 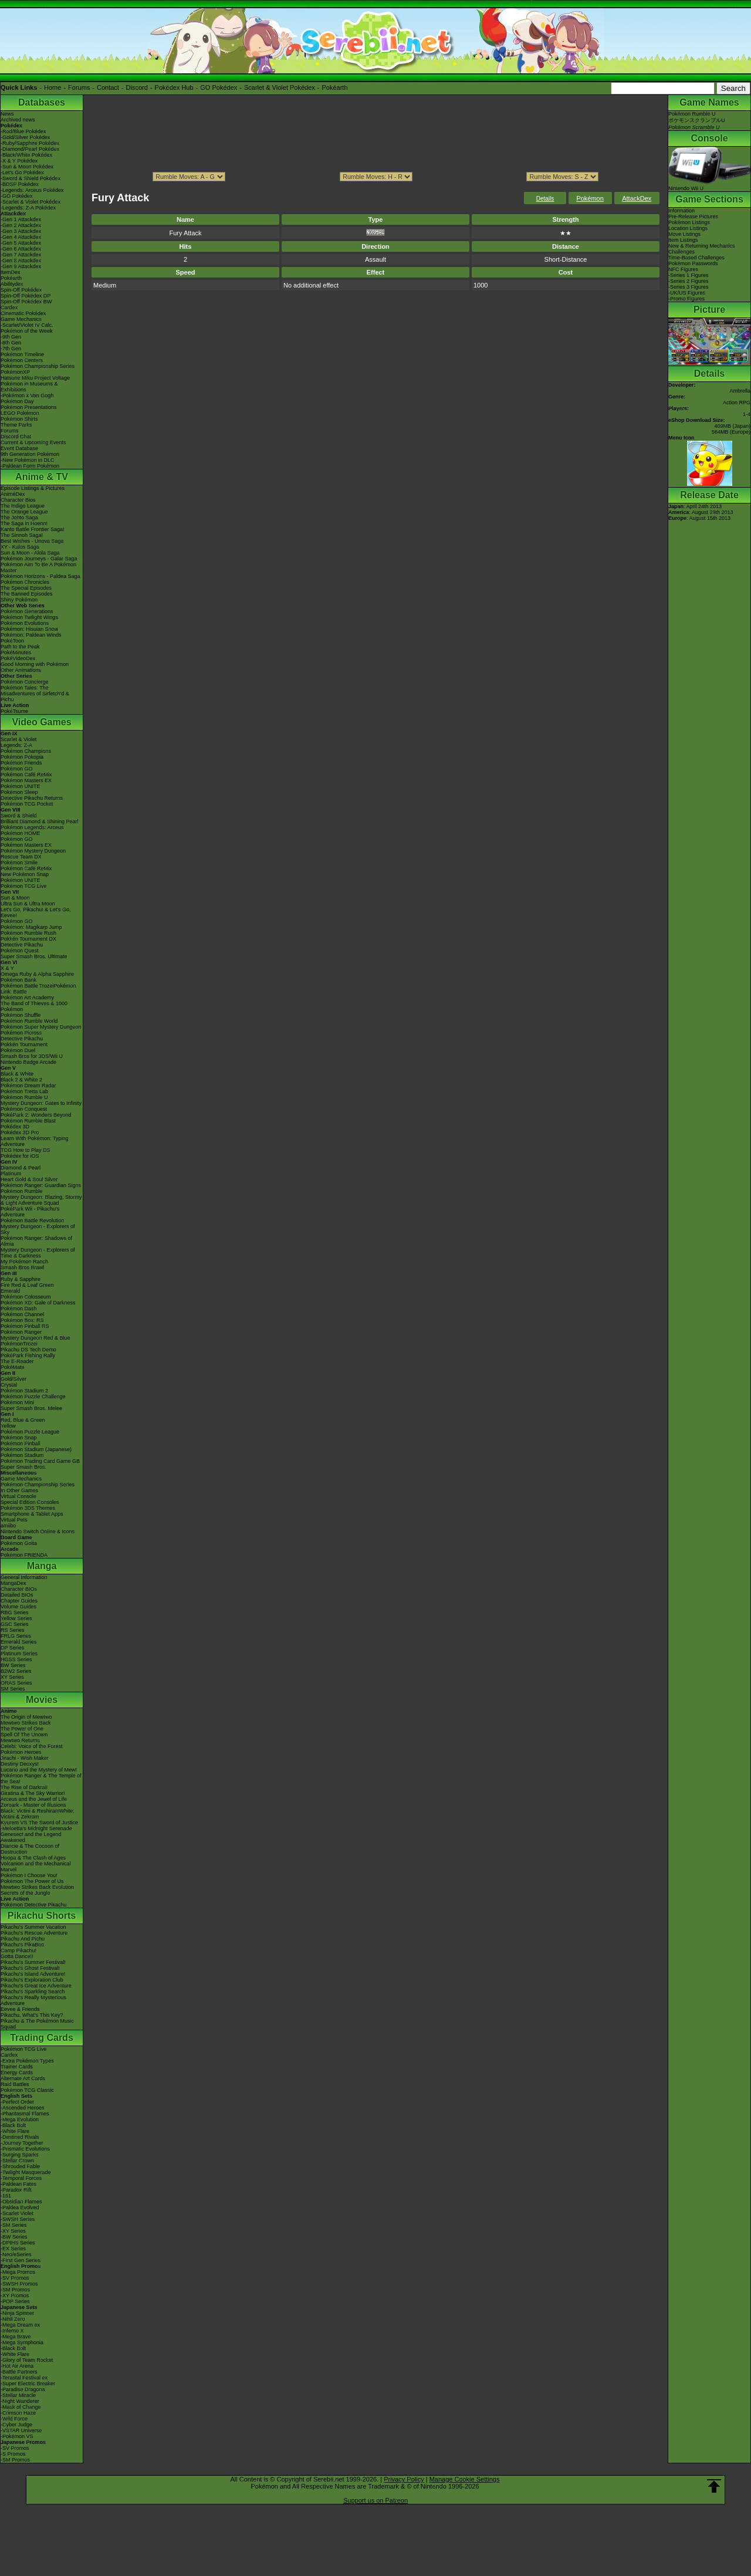 What do you see at coordinates (21, 237) in the screenshot?
I see `-Gen 4 Attackdex` at bounding box center [21, 237].